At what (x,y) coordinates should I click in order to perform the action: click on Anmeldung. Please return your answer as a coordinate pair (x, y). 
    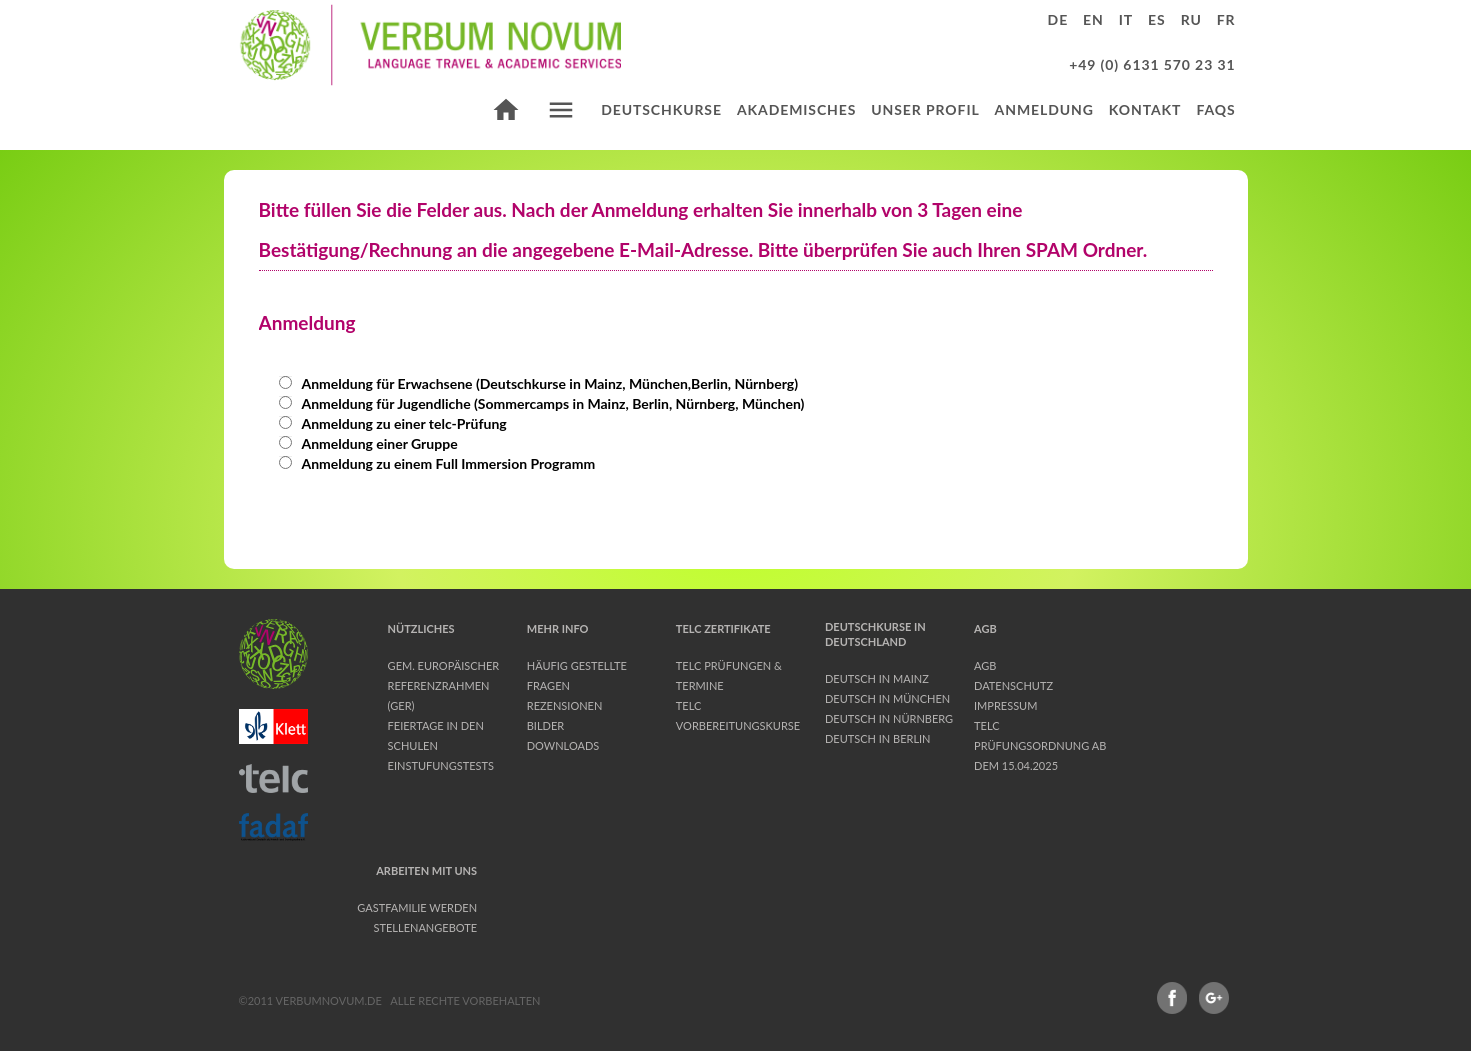
    Looking at the image, I should click on (1044, 109).